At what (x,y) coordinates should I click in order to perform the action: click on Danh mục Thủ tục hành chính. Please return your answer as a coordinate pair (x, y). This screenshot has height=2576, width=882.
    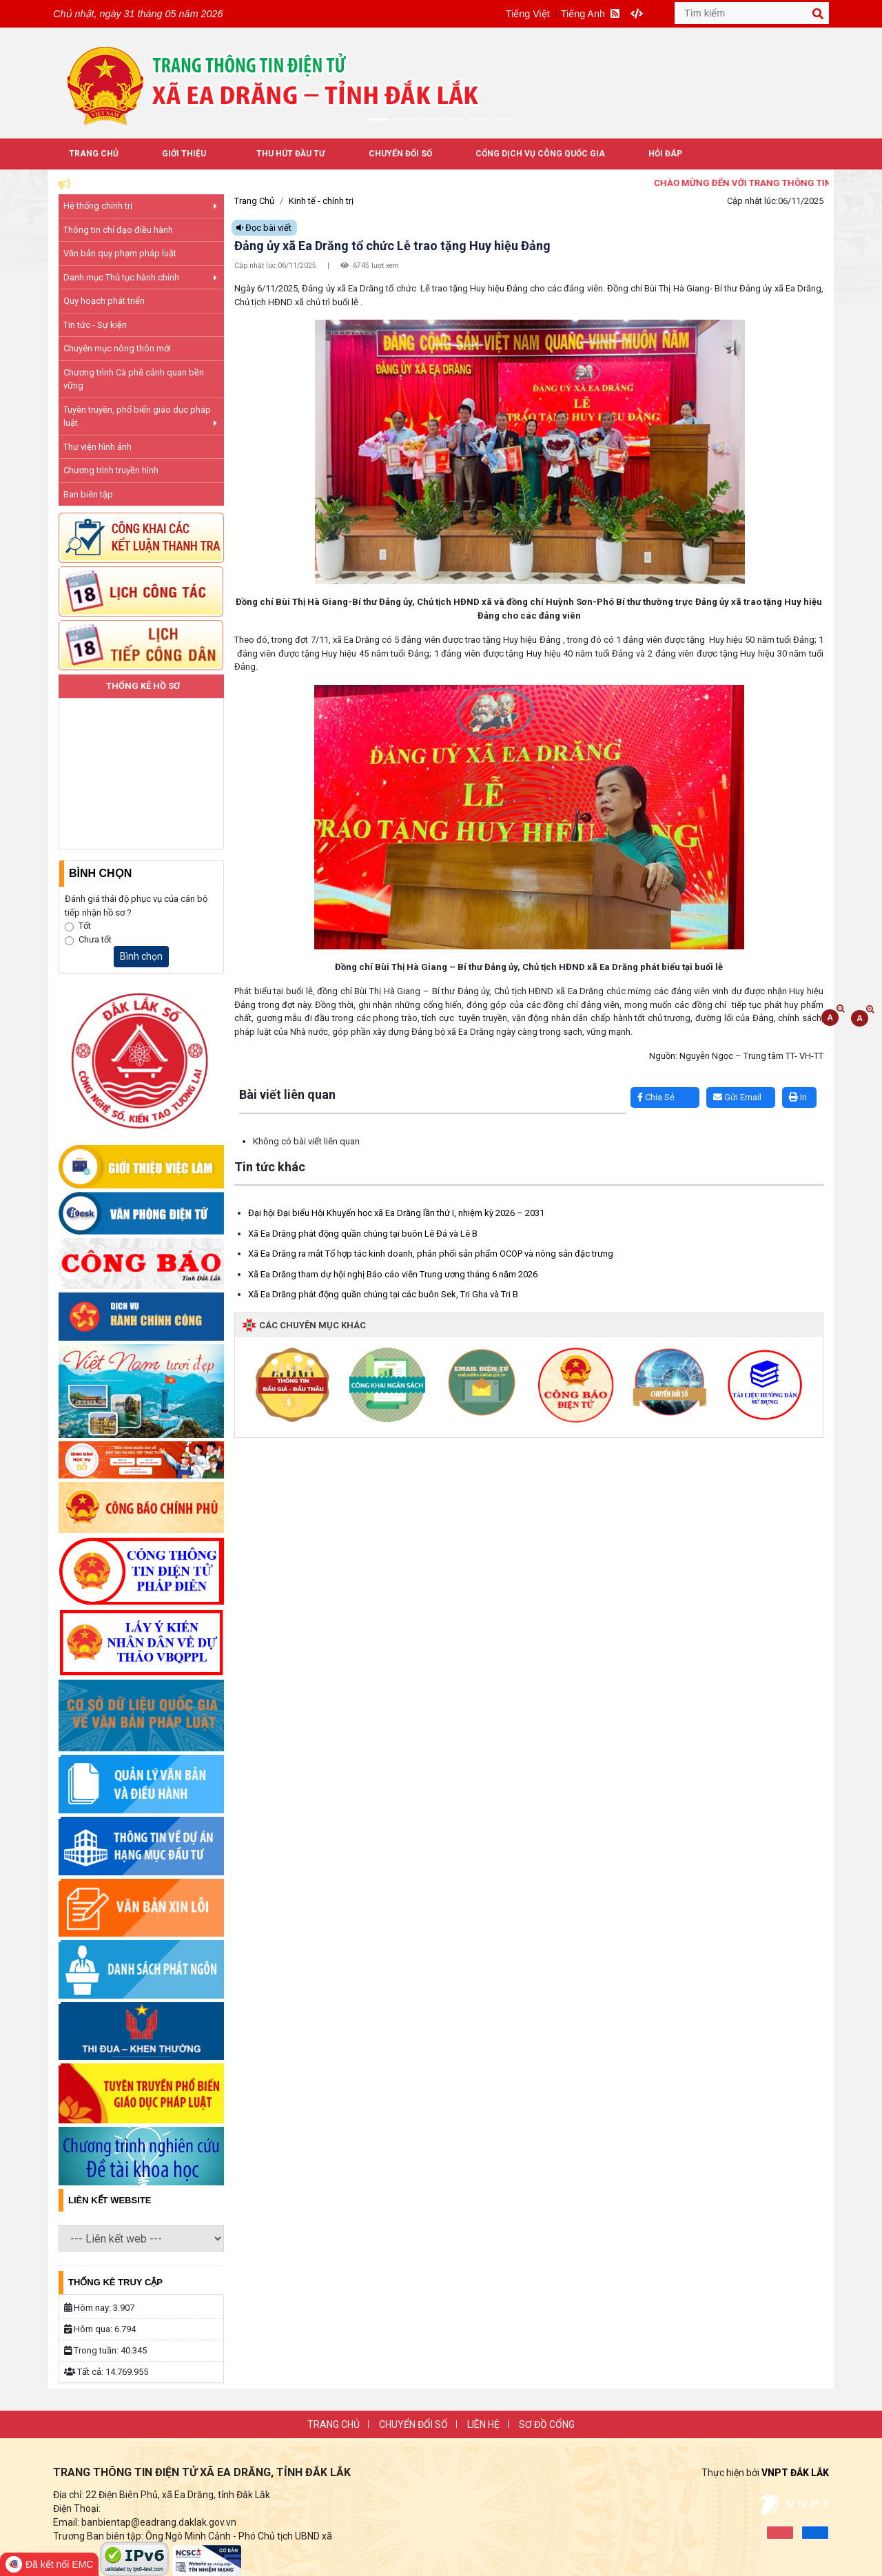
    Looking at the image, I should click on (140, 277).